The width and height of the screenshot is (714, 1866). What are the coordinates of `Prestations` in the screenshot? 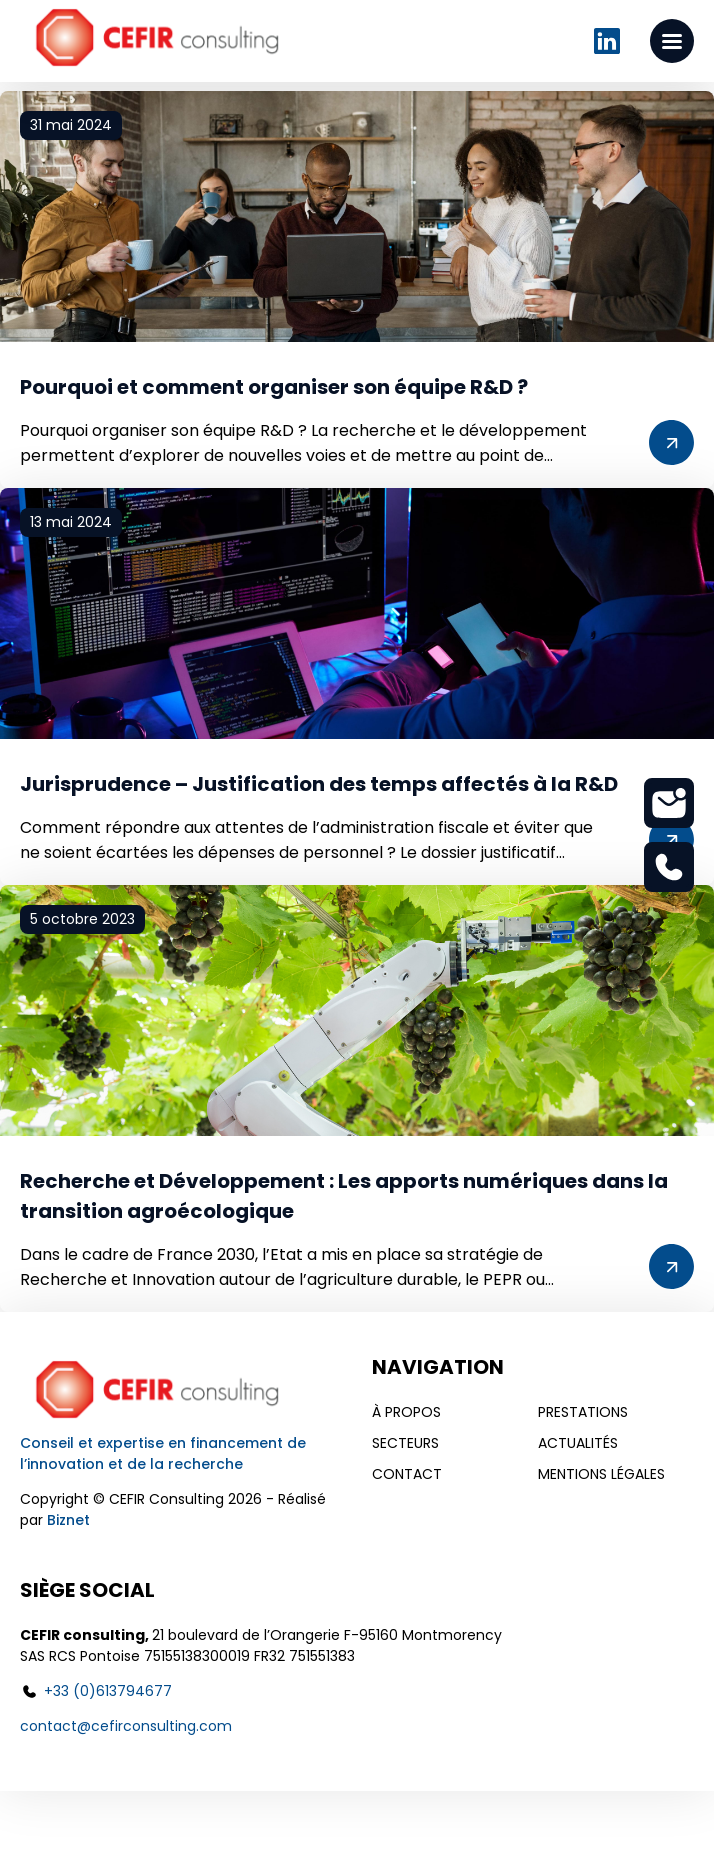 It's located at (583, 1412).